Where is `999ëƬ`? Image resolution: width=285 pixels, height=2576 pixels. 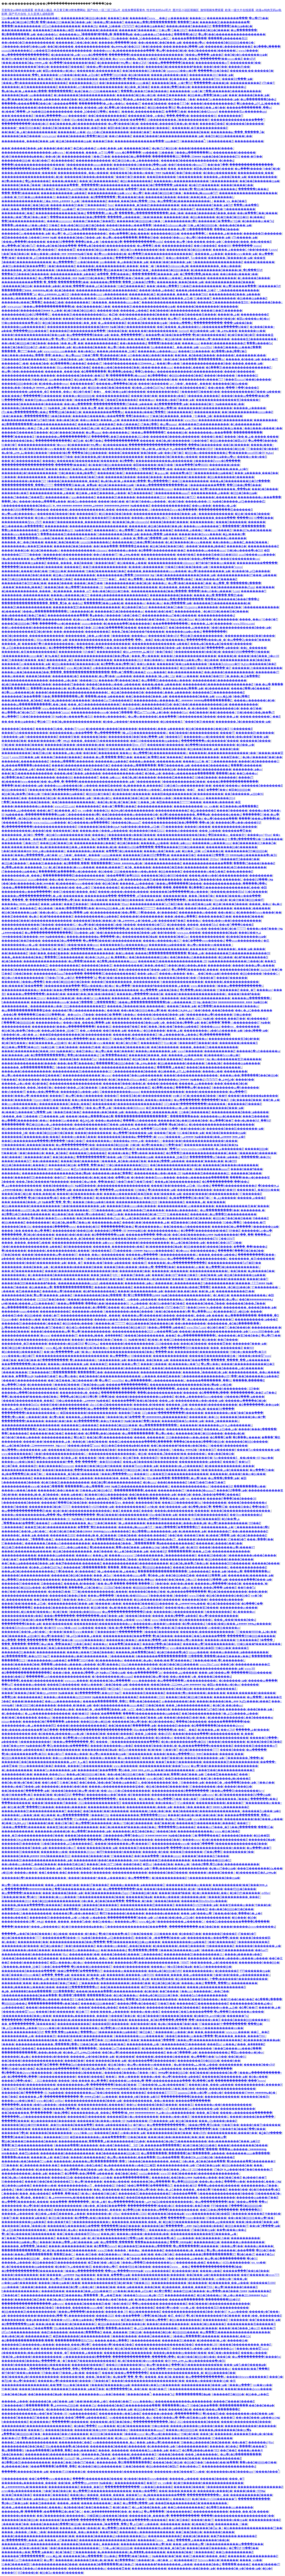 999ëƬ is located at coordinates (184, 1962).